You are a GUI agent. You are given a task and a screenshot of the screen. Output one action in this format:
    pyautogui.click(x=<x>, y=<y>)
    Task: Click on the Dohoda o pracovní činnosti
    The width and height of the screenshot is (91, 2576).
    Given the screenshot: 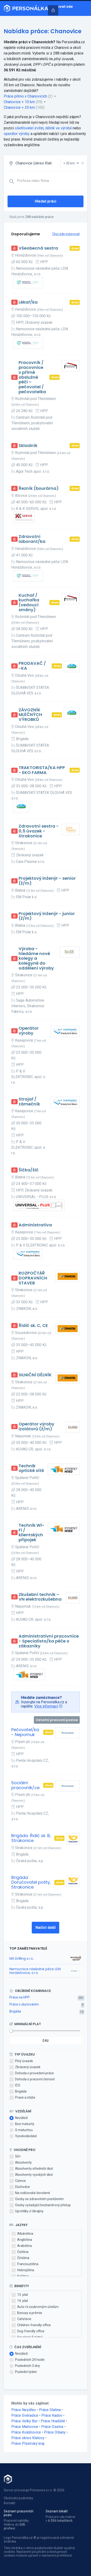 What is the action you would take?
    pyautogui.click(x=32, y=2079)
    